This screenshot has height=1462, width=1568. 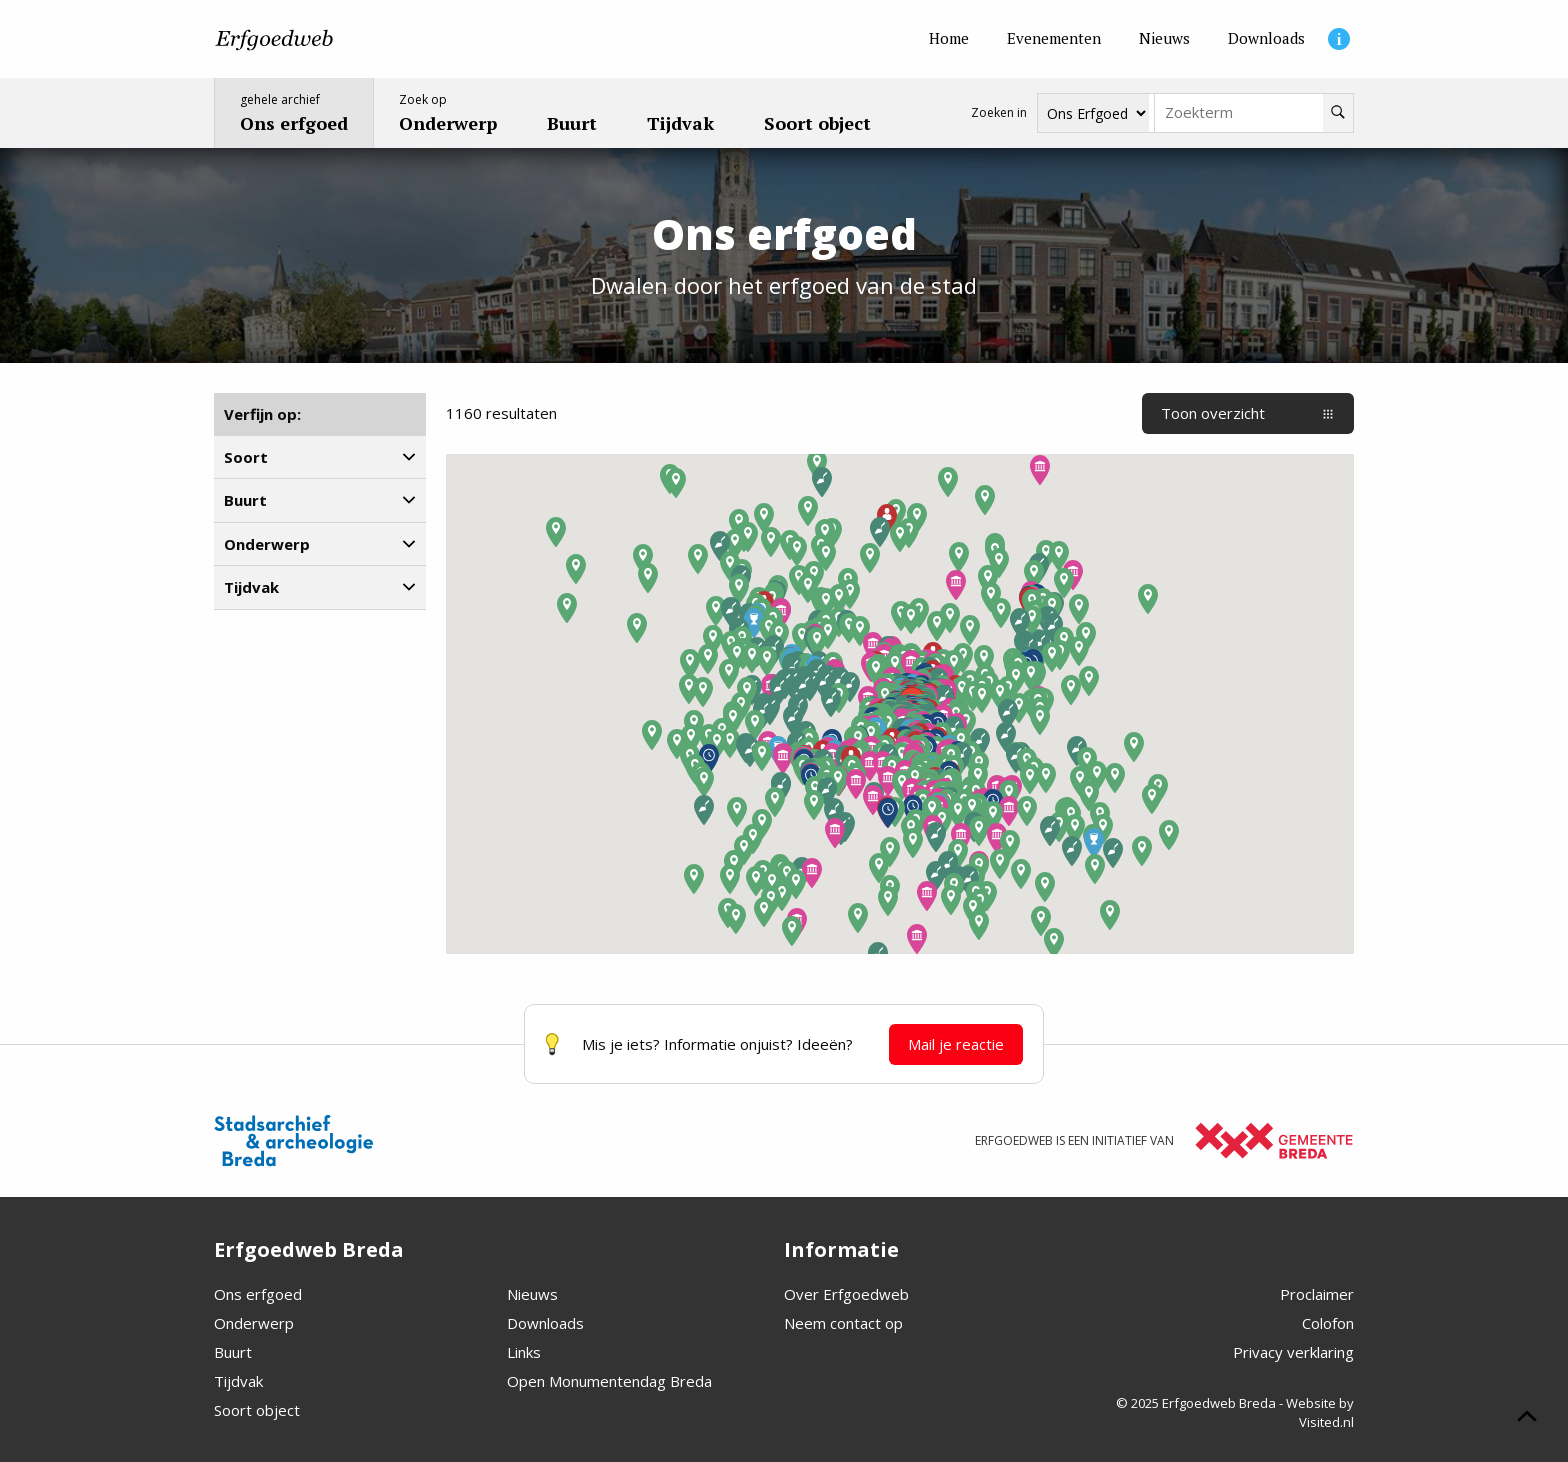 I want to click on Over Erfgoedweb, so click(x=846, y=1294).